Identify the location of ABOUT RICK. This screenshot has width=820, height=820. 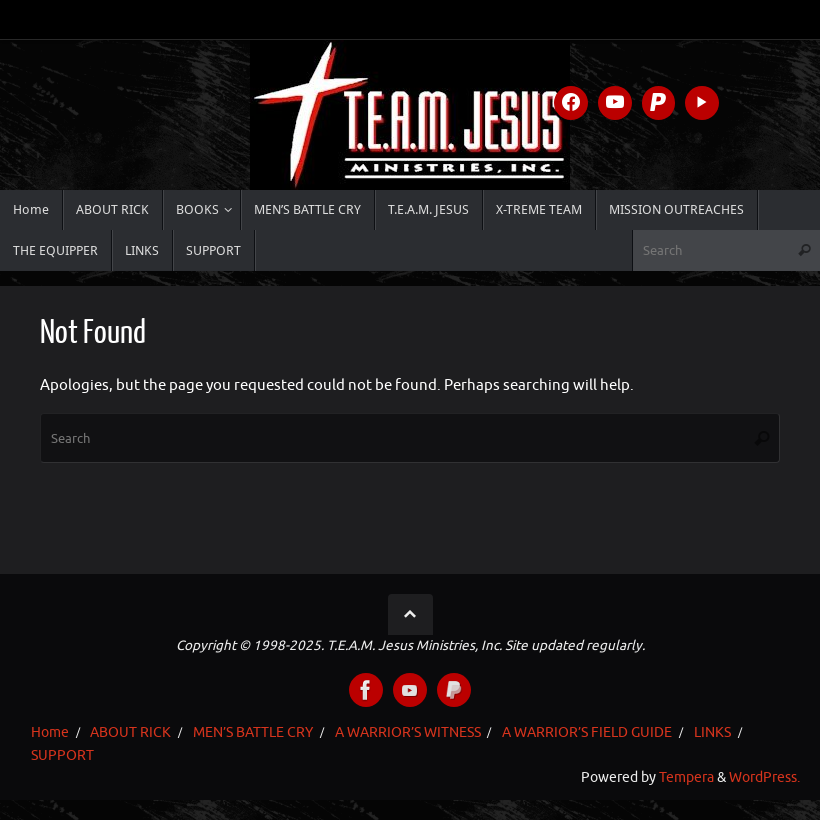
(130, 732).